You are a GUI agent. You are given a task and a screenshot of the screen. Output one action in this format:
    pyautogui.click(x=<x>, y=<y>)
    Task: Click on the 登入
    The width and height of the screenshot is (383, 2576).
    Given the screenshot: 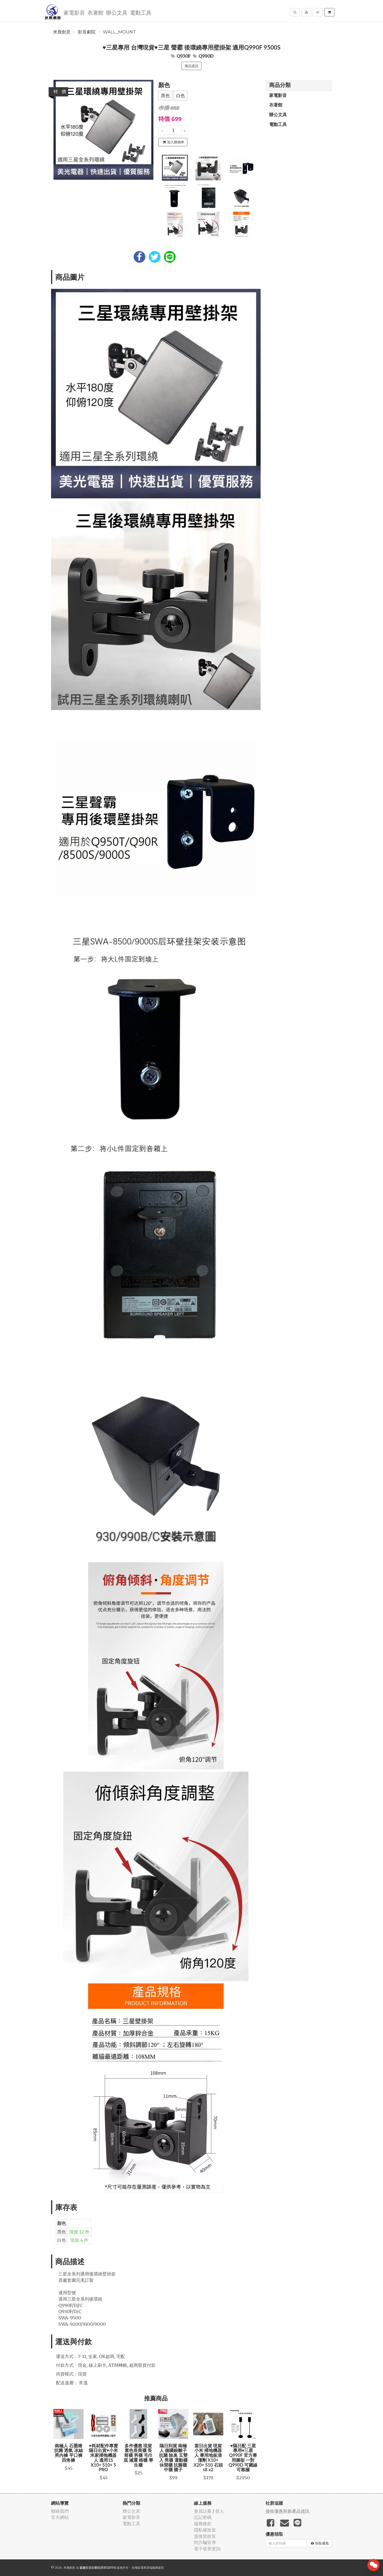 What is the action you would take?
    pyautogui.click(x=219, y=2511)
    